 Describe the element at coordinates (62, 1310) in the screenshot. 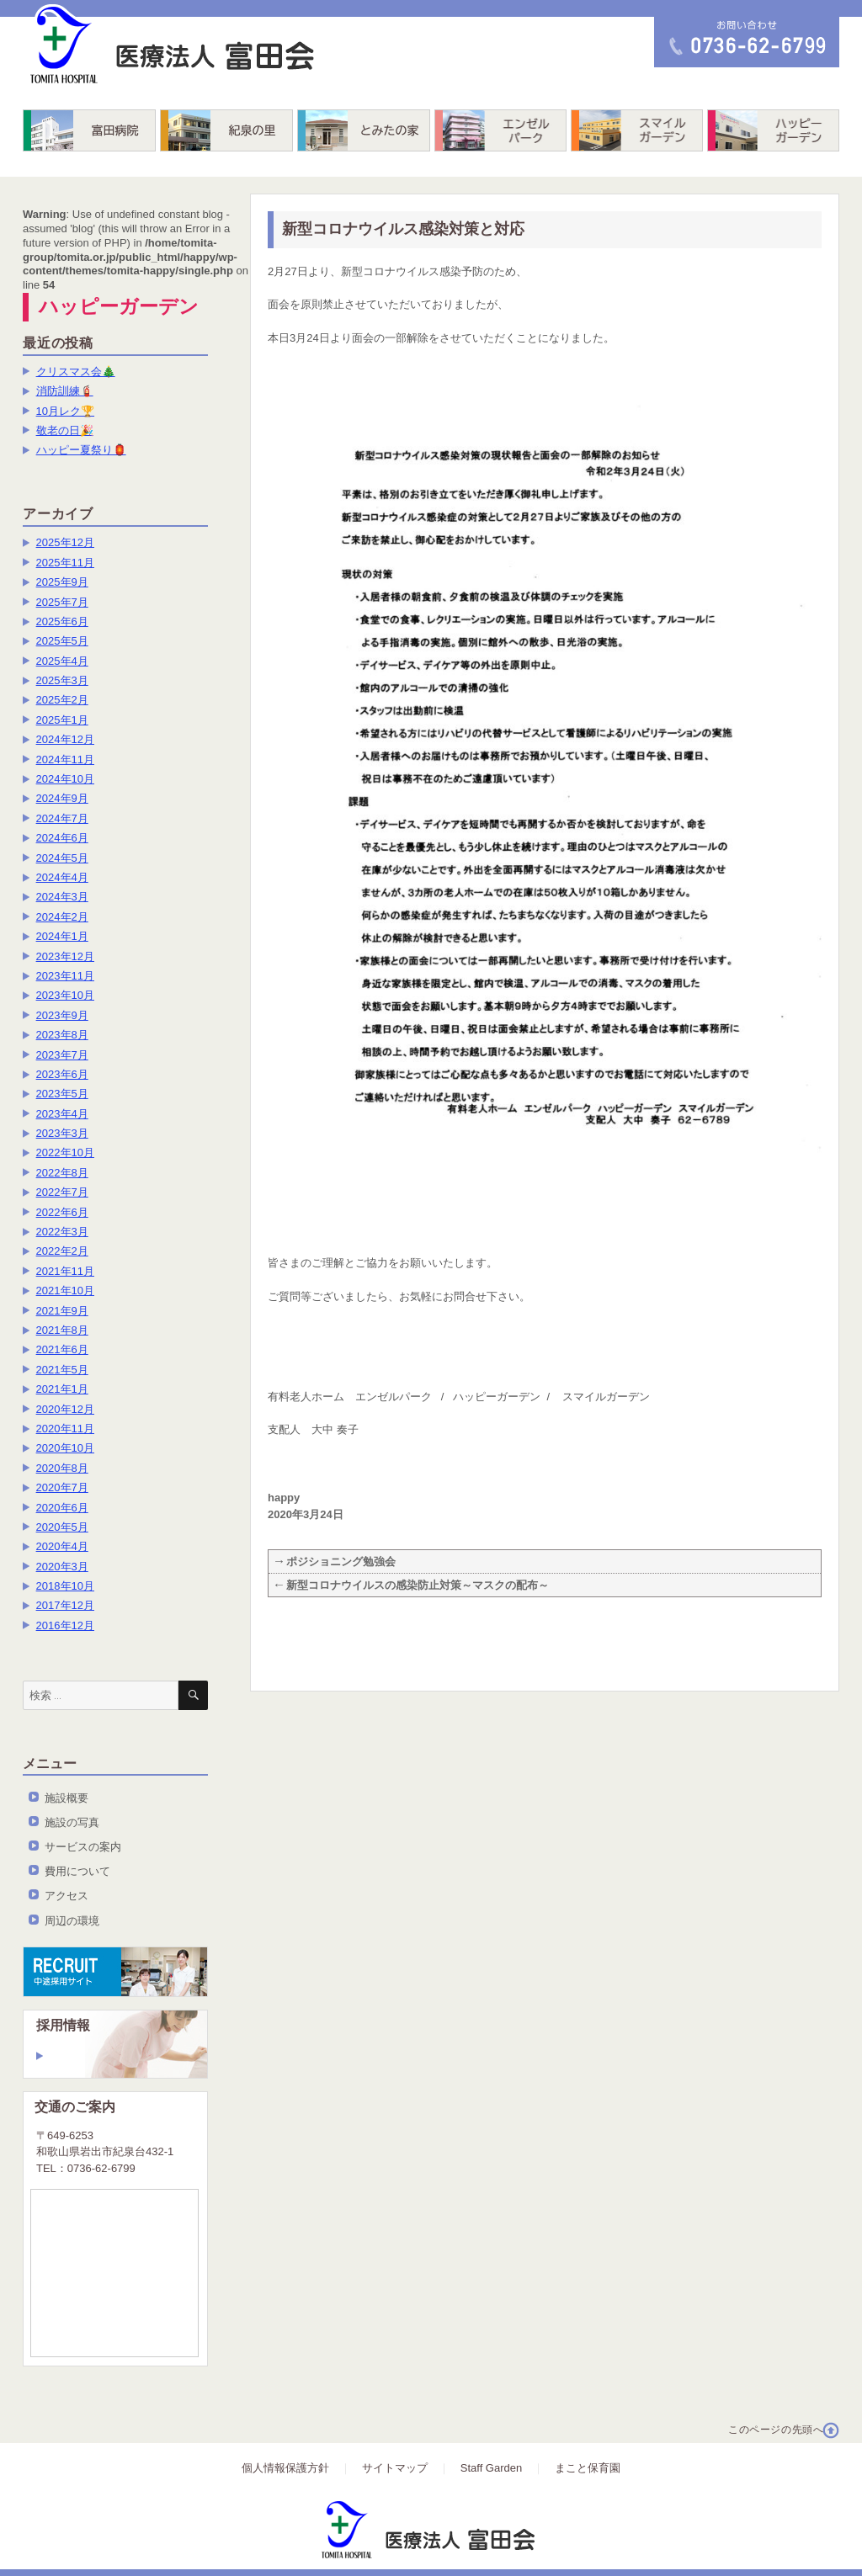

I see `2021年9月` at that location.